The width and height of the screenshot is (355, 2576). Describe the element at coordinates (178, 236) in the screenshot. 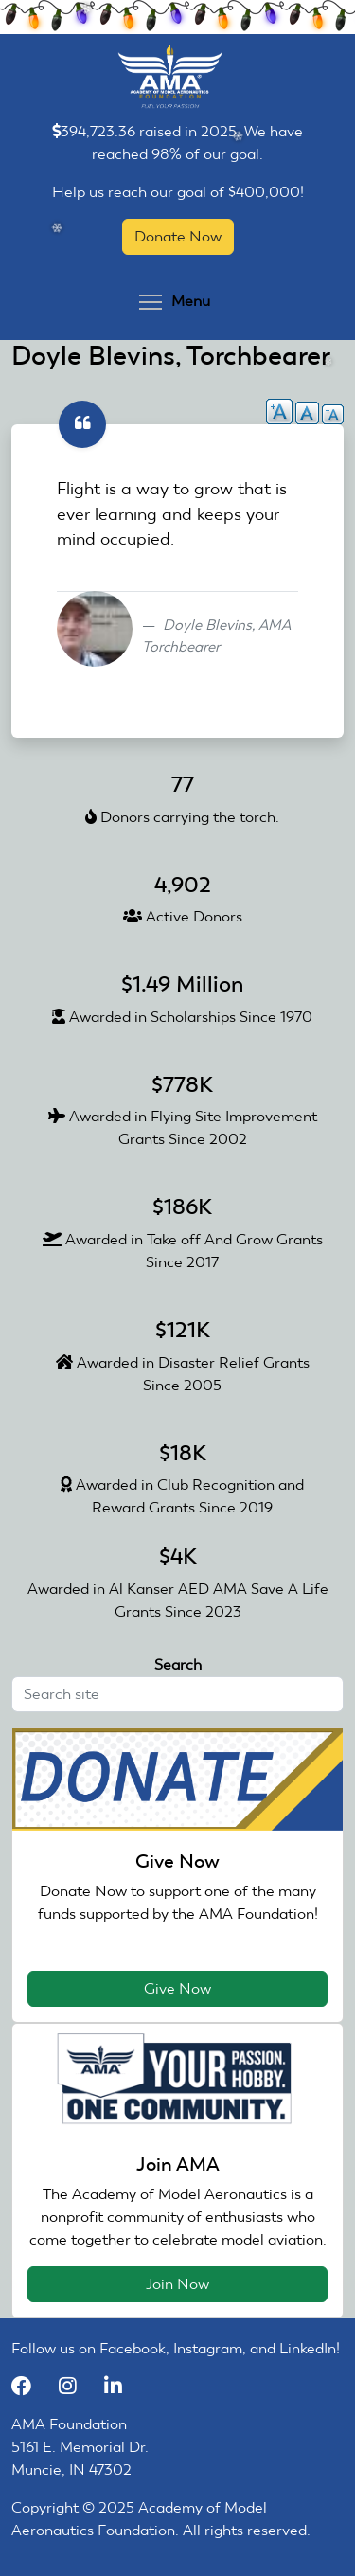

I see `Donate Now` at that location.